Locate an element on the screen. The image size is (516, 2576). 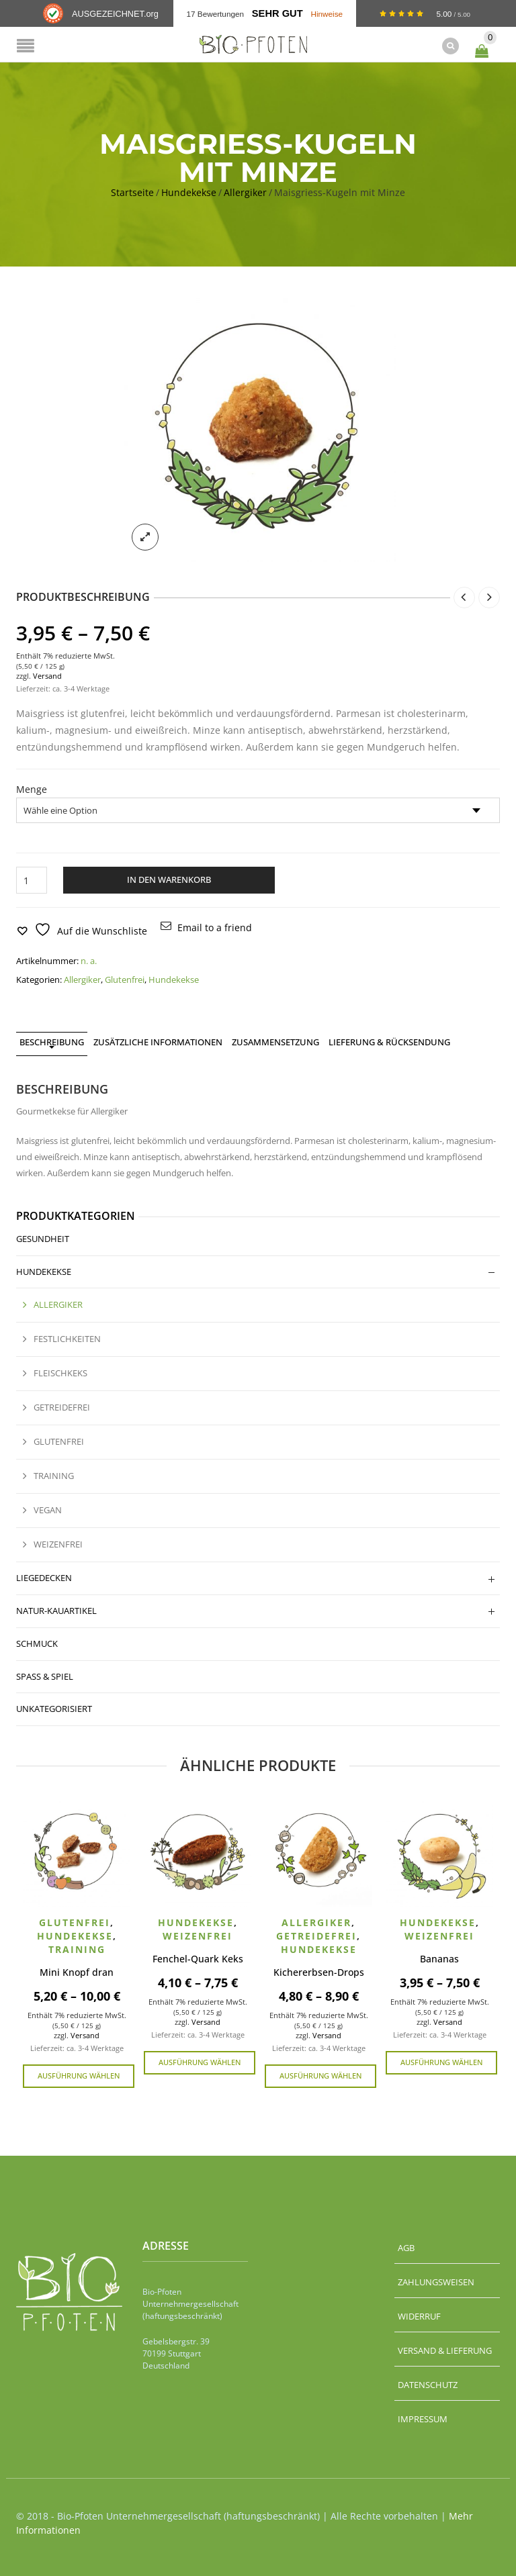
Allergiker is located at coordinates (245, 191).